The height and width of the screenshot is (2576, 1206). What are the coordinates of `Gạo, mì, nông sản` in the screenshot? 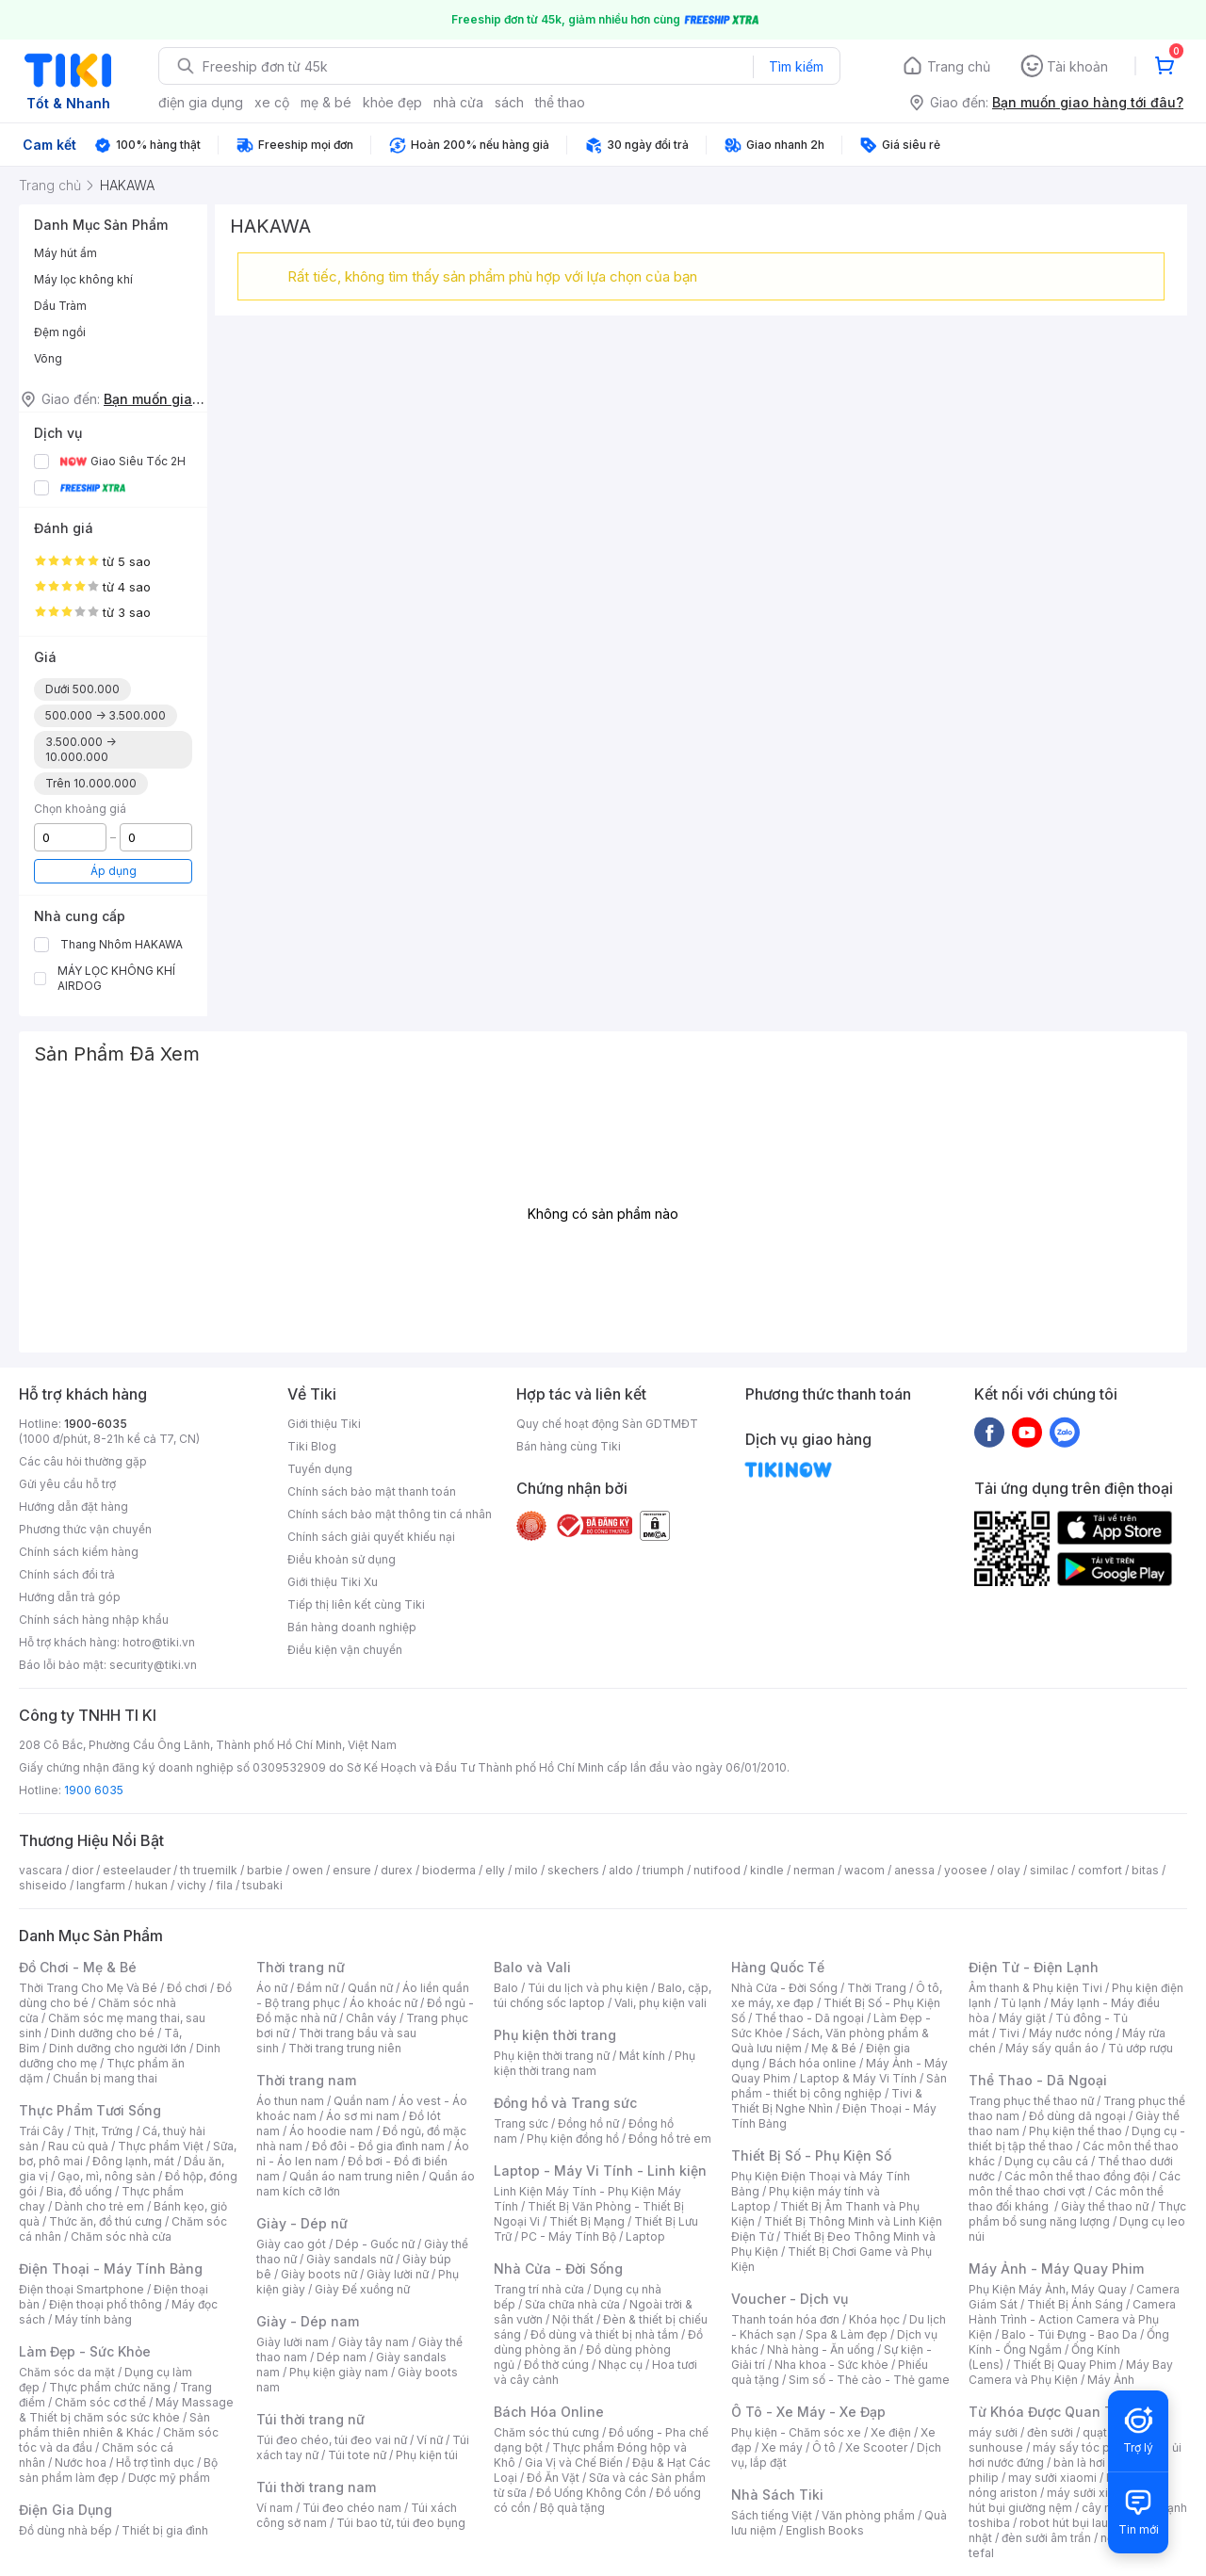 It's located at (106, 2176).